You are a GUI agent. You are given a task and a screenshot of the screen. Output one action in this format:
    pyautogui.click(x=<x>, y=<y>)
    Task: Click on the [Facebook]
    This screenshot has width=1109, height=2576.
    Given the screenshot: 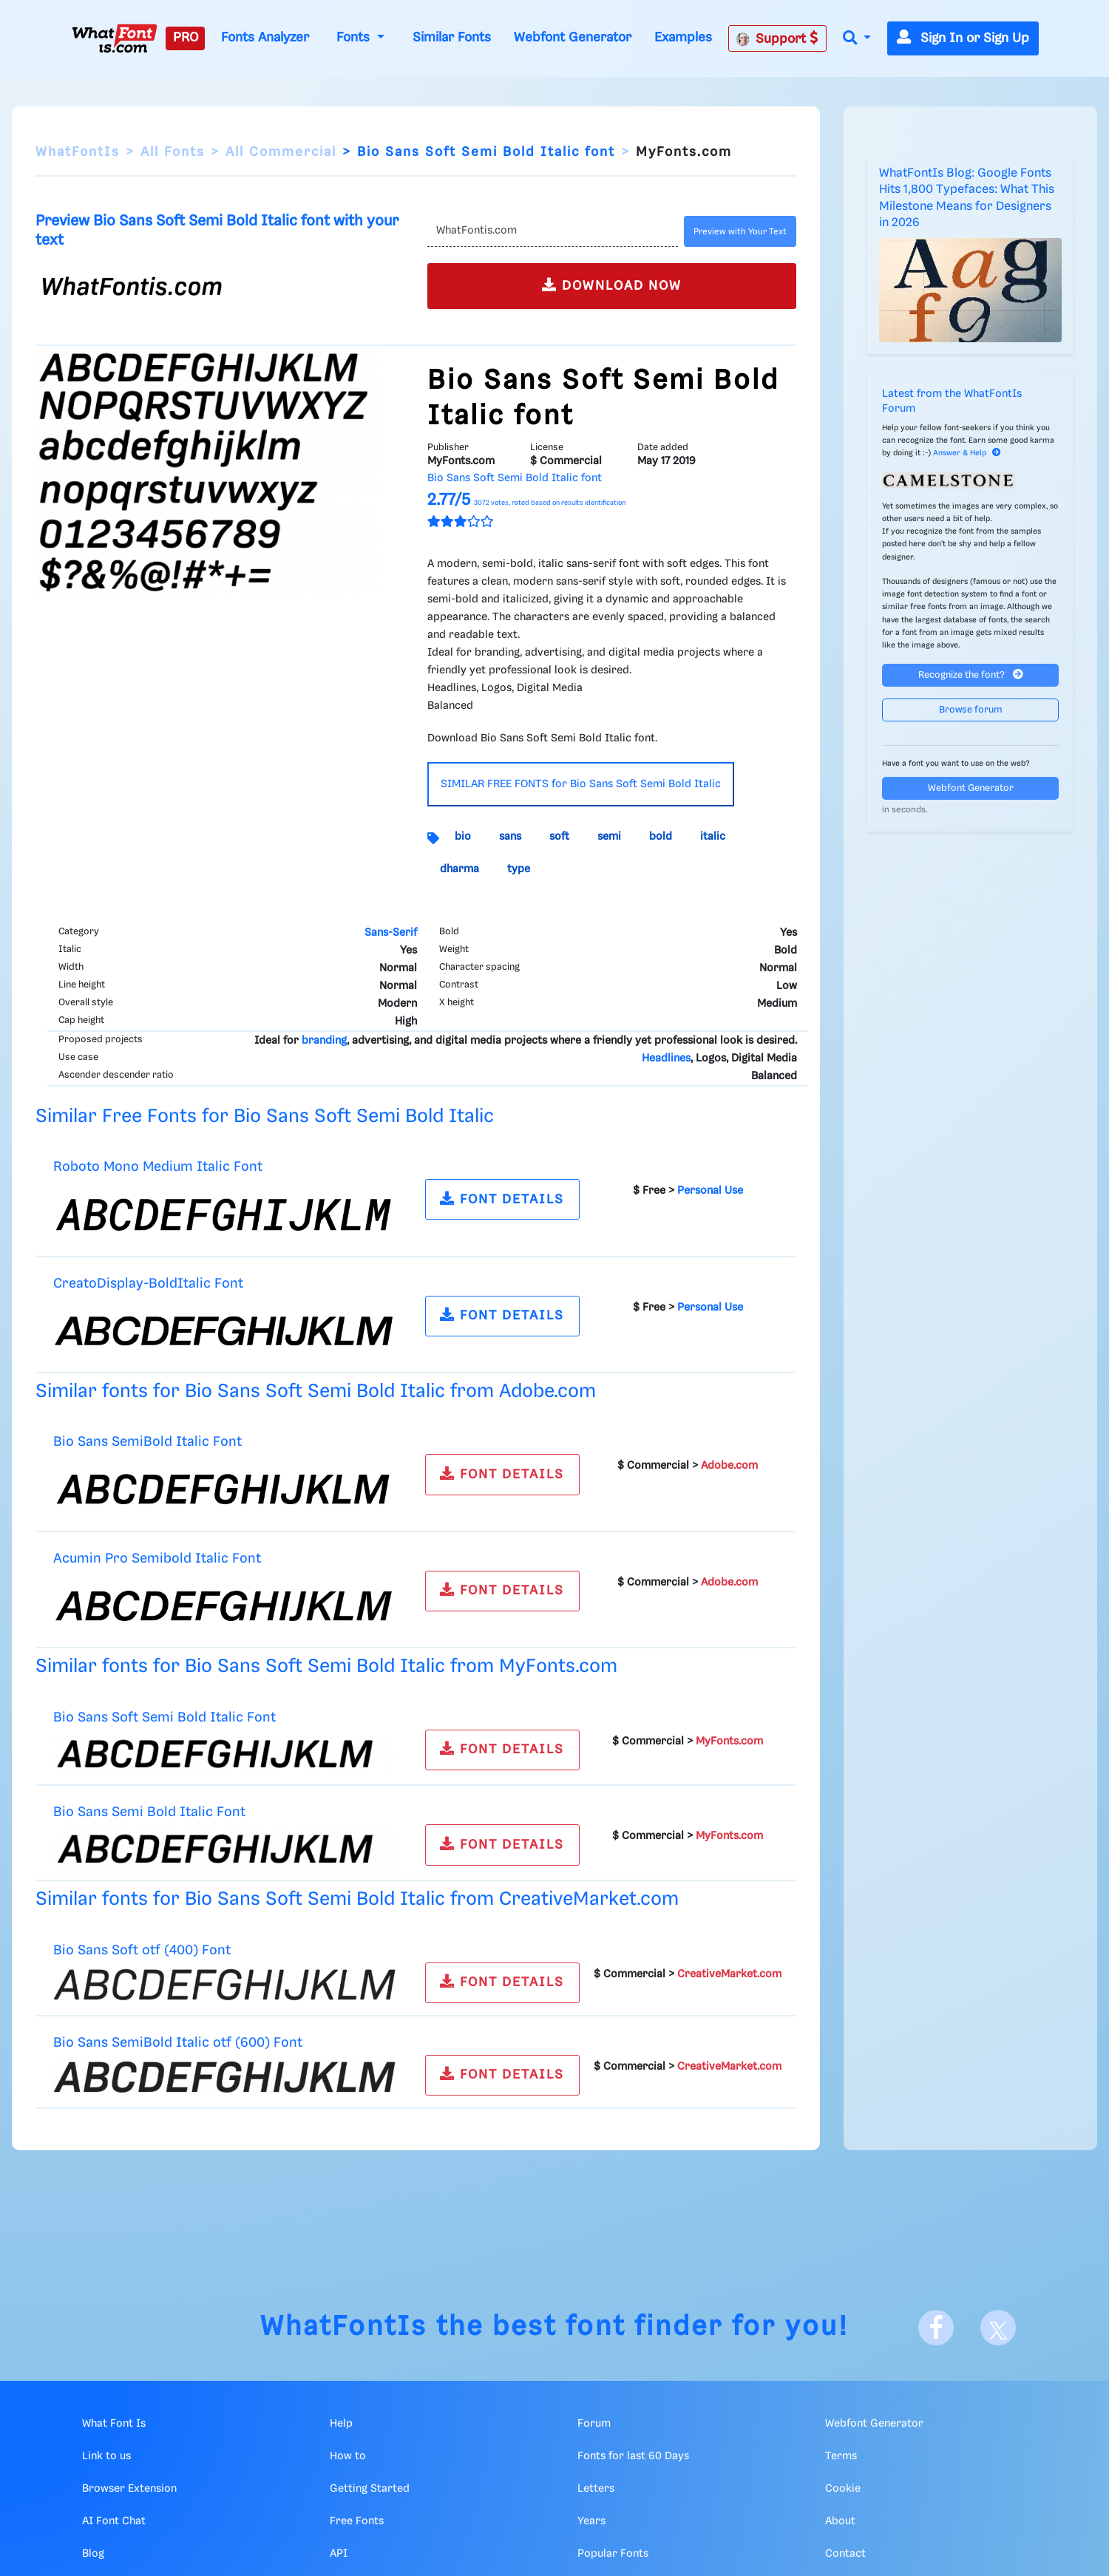 What is the action you would take?
    pyautogui.click(x=936, y=2327)
    